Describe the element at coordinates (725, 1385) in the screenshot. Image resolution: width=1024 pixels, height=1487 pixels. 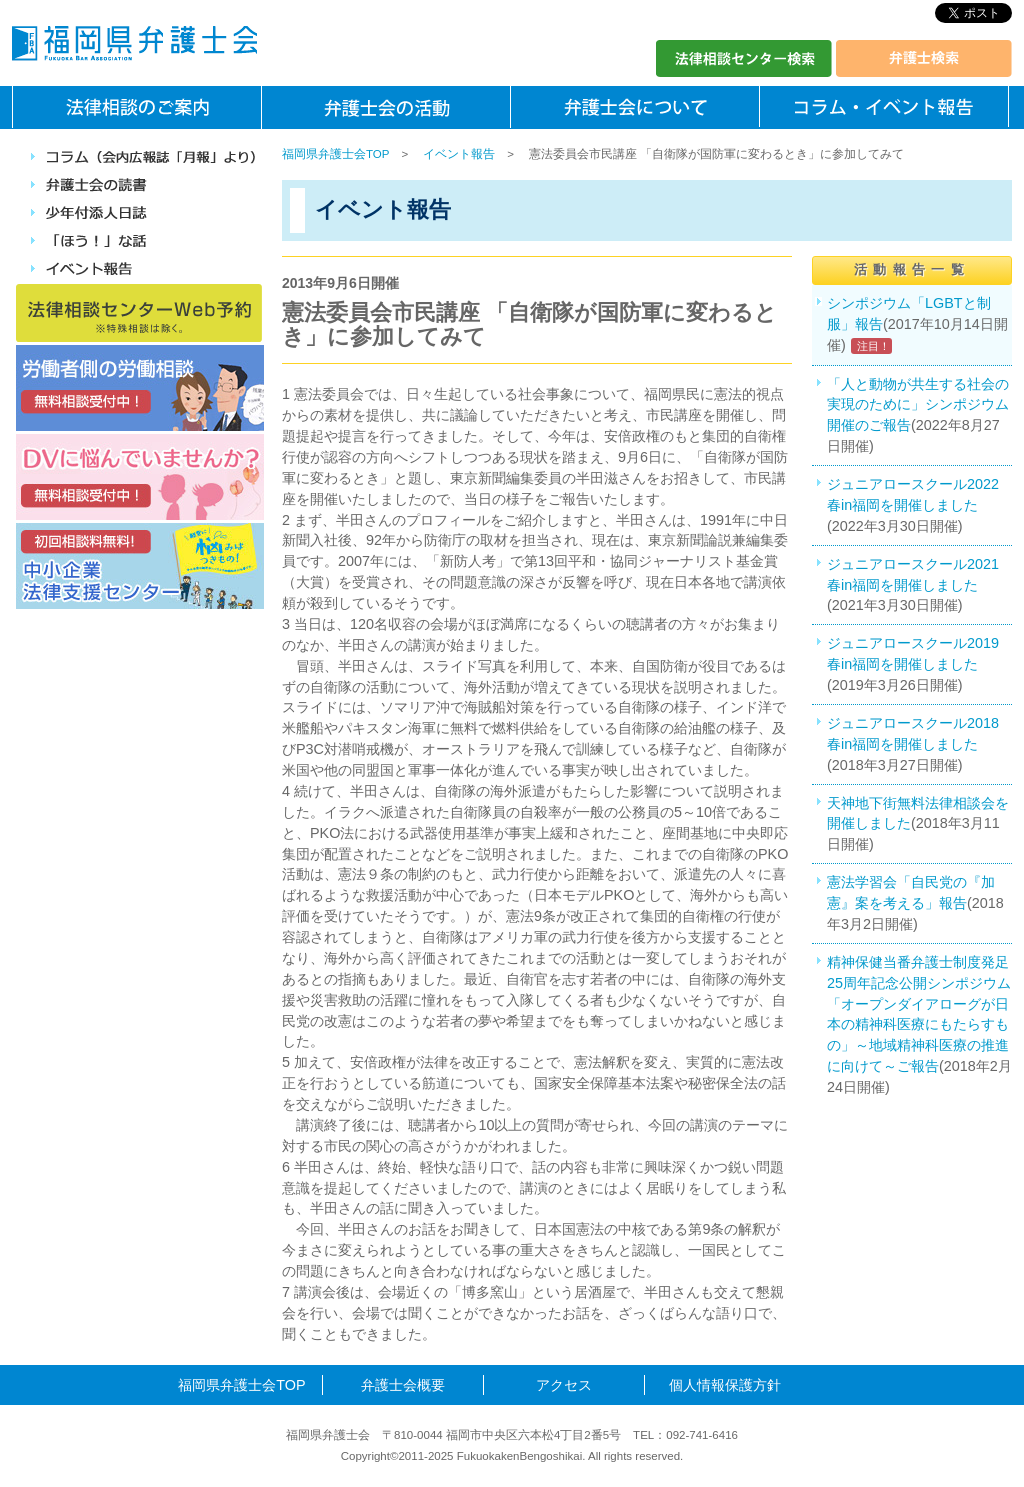
I see `個人情報保護方針` at that location.